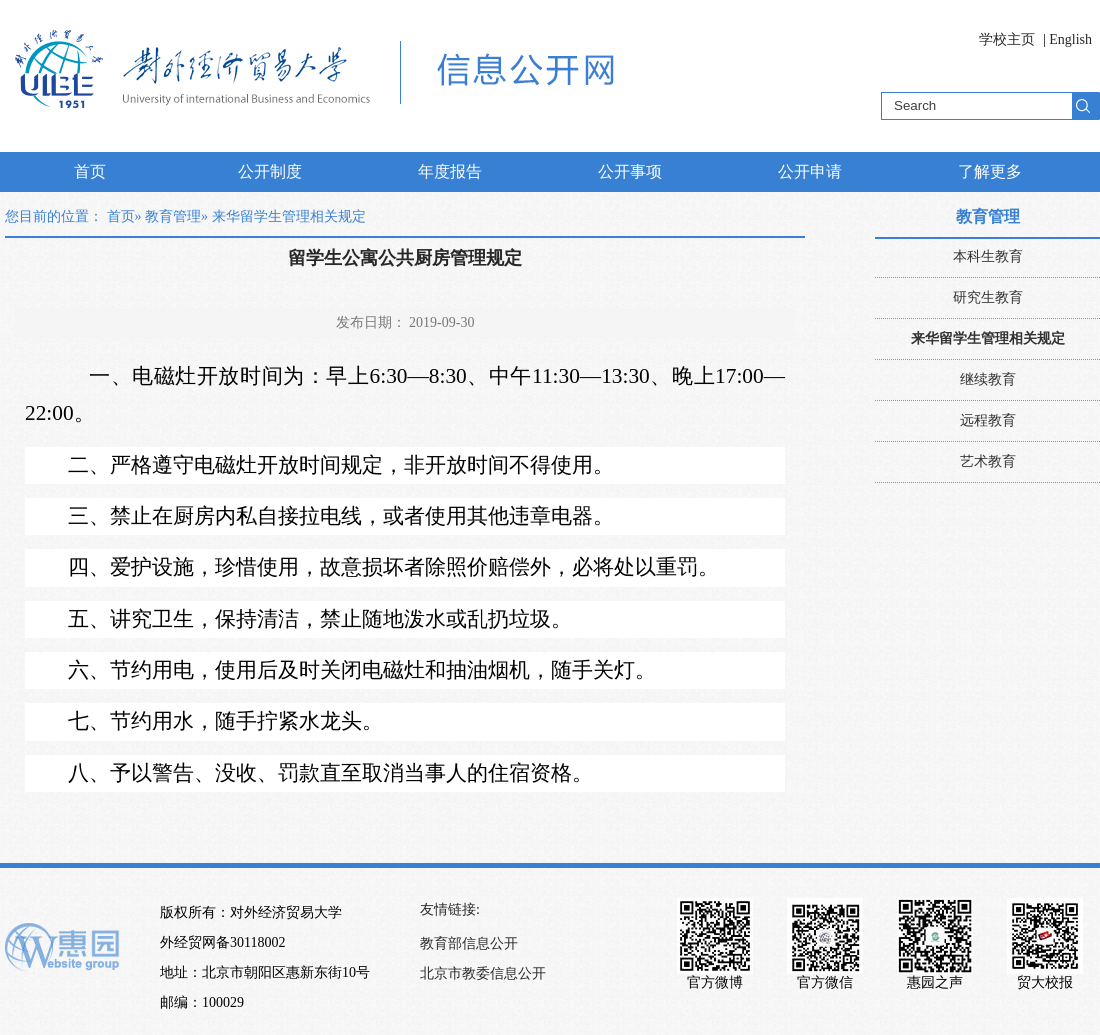 The width and height of the screenshot is (1100, 1035). Describe the element at coordinates (483, 973) in the screenshot. I see `北京市教委信息公开` at that location.